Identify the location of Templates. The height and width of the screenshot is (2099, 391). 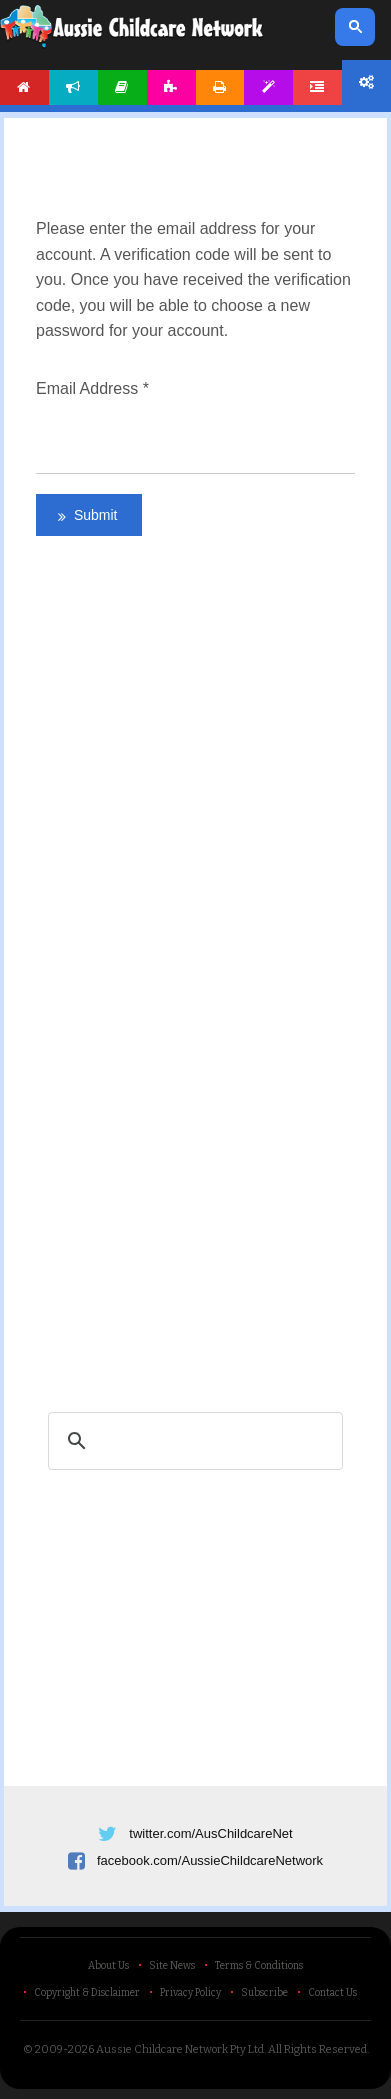
(268, 87).